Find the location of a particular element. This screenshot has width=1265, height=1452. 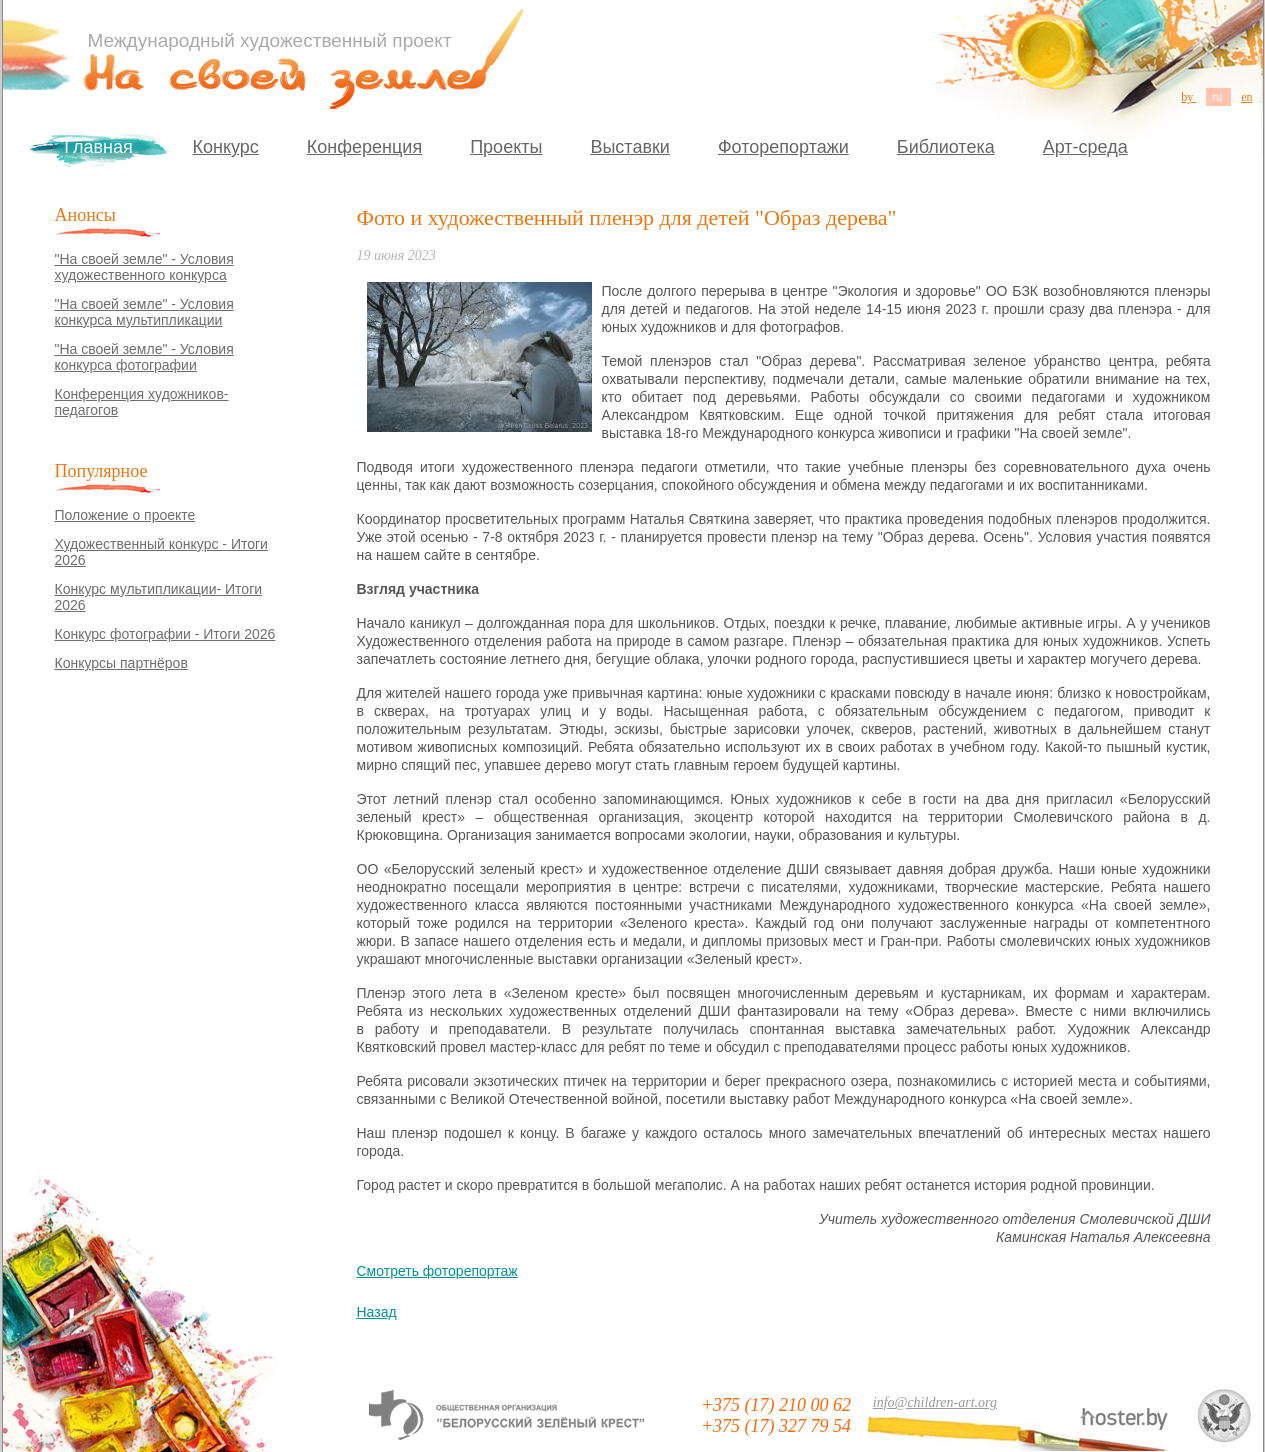

Конкурсы партнёров is located at coordinates (121, 663).